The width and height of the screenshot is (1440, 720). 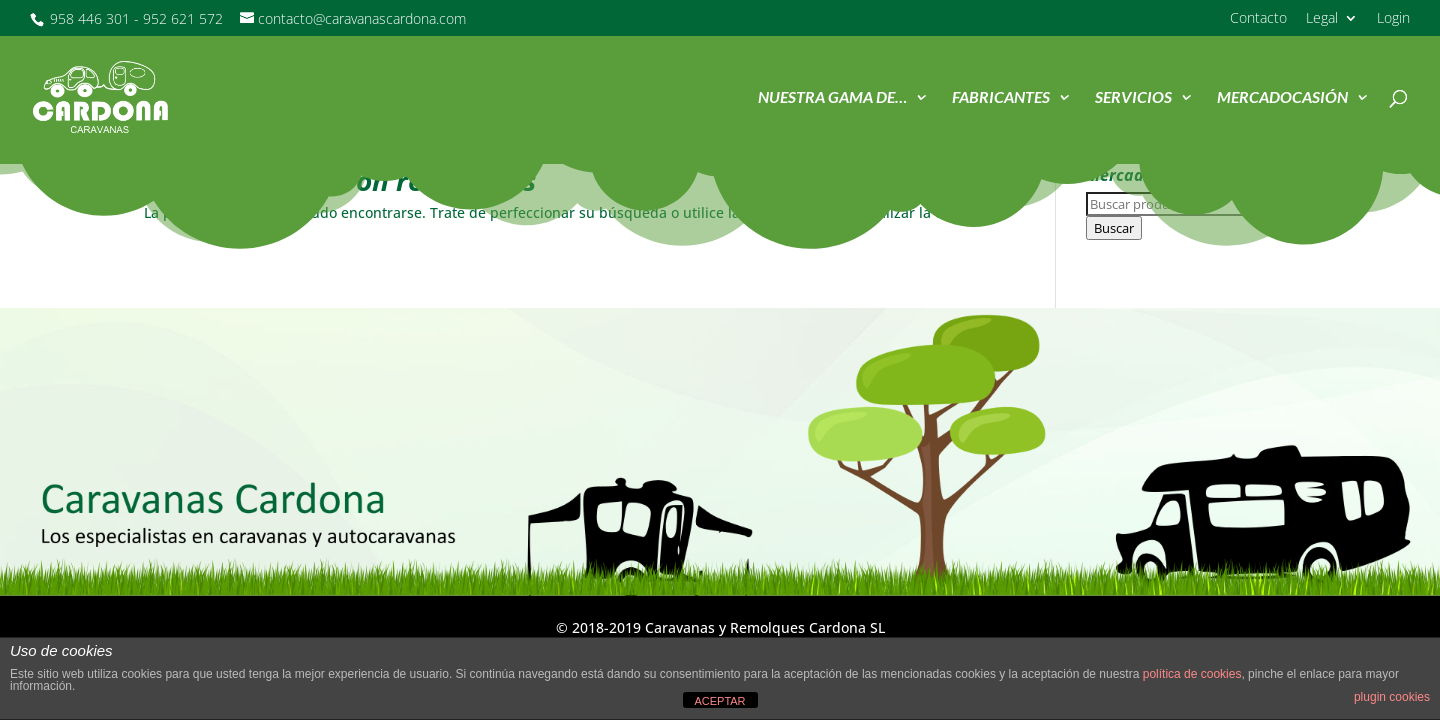 What do you see at coordinates (1258, 19) in the screenshot?
I see `Contacto` at bounding box center [1258, 19].